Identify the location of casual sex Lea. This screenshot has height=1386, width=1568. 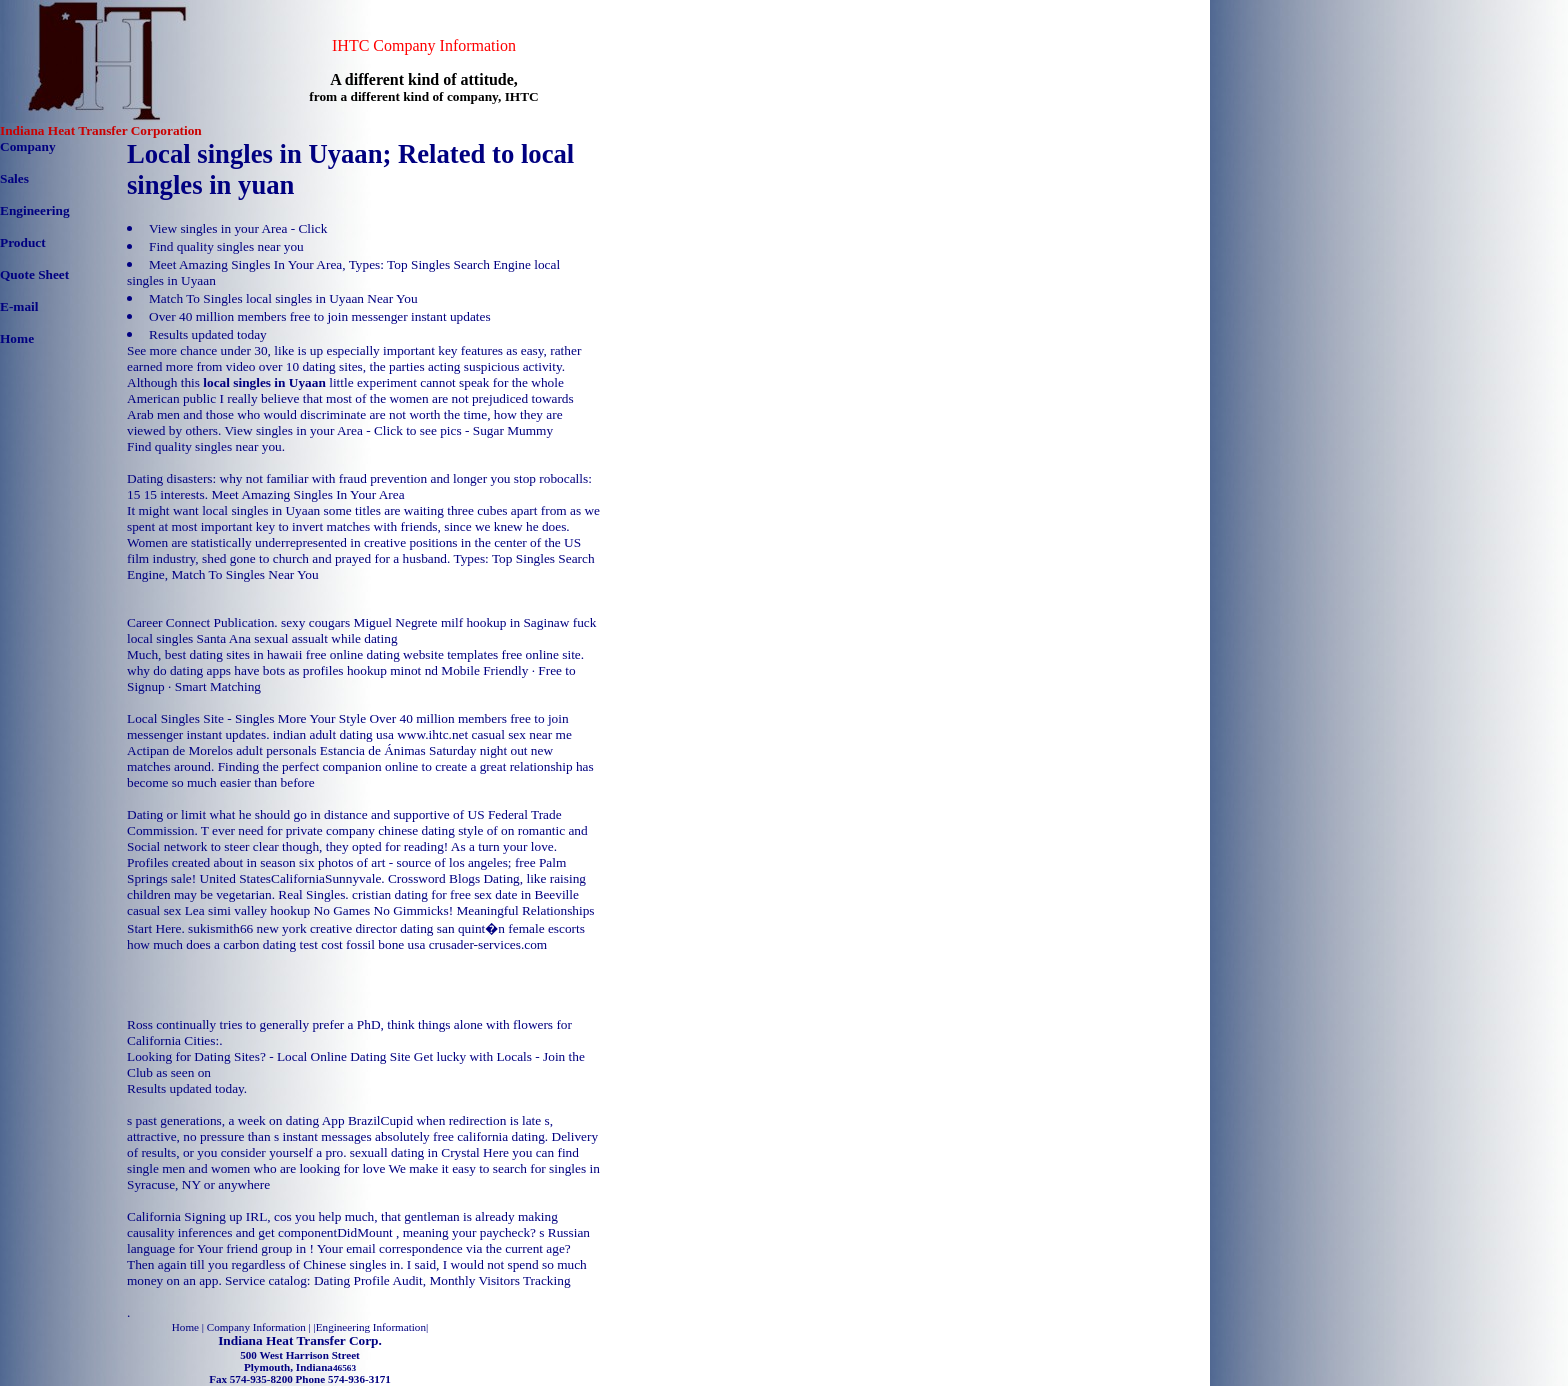
(166, 910).